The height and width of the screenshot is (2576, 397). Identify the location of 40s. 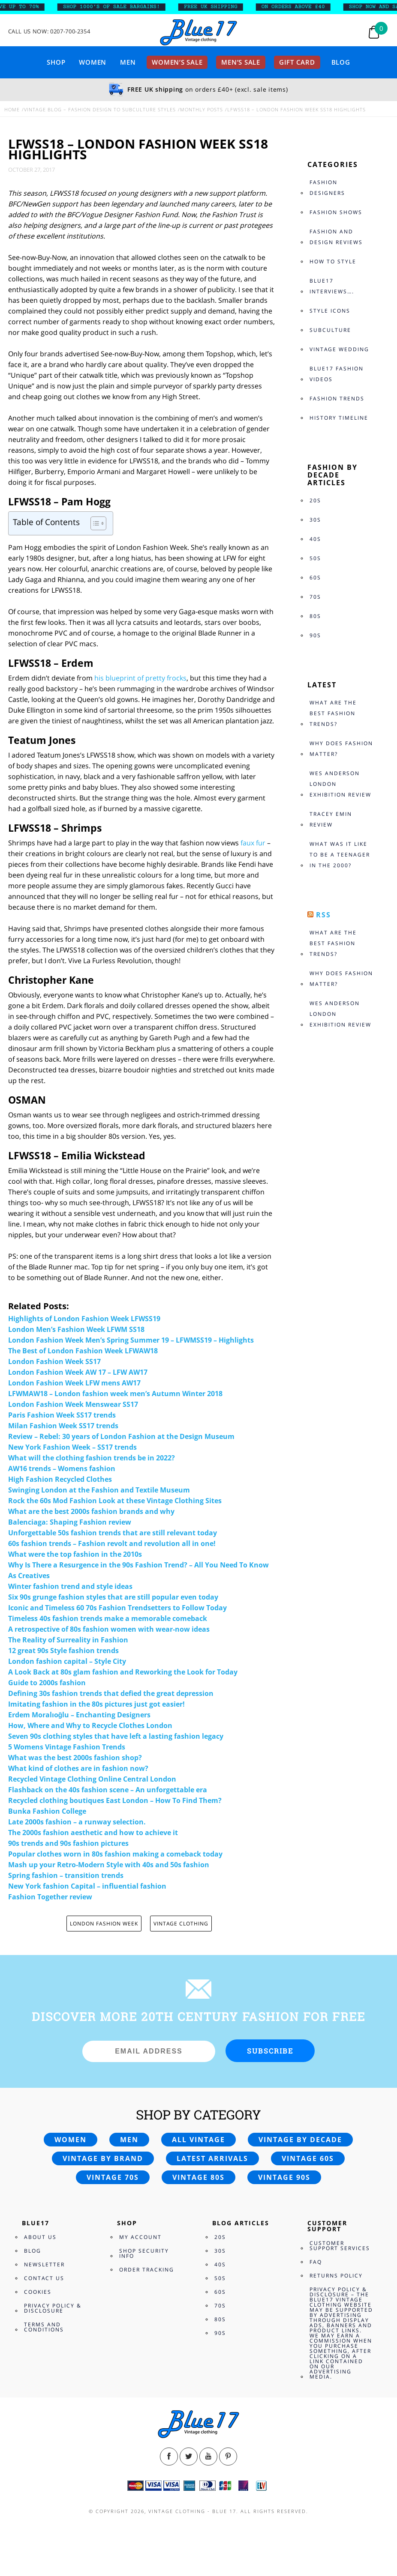
(315, 539).